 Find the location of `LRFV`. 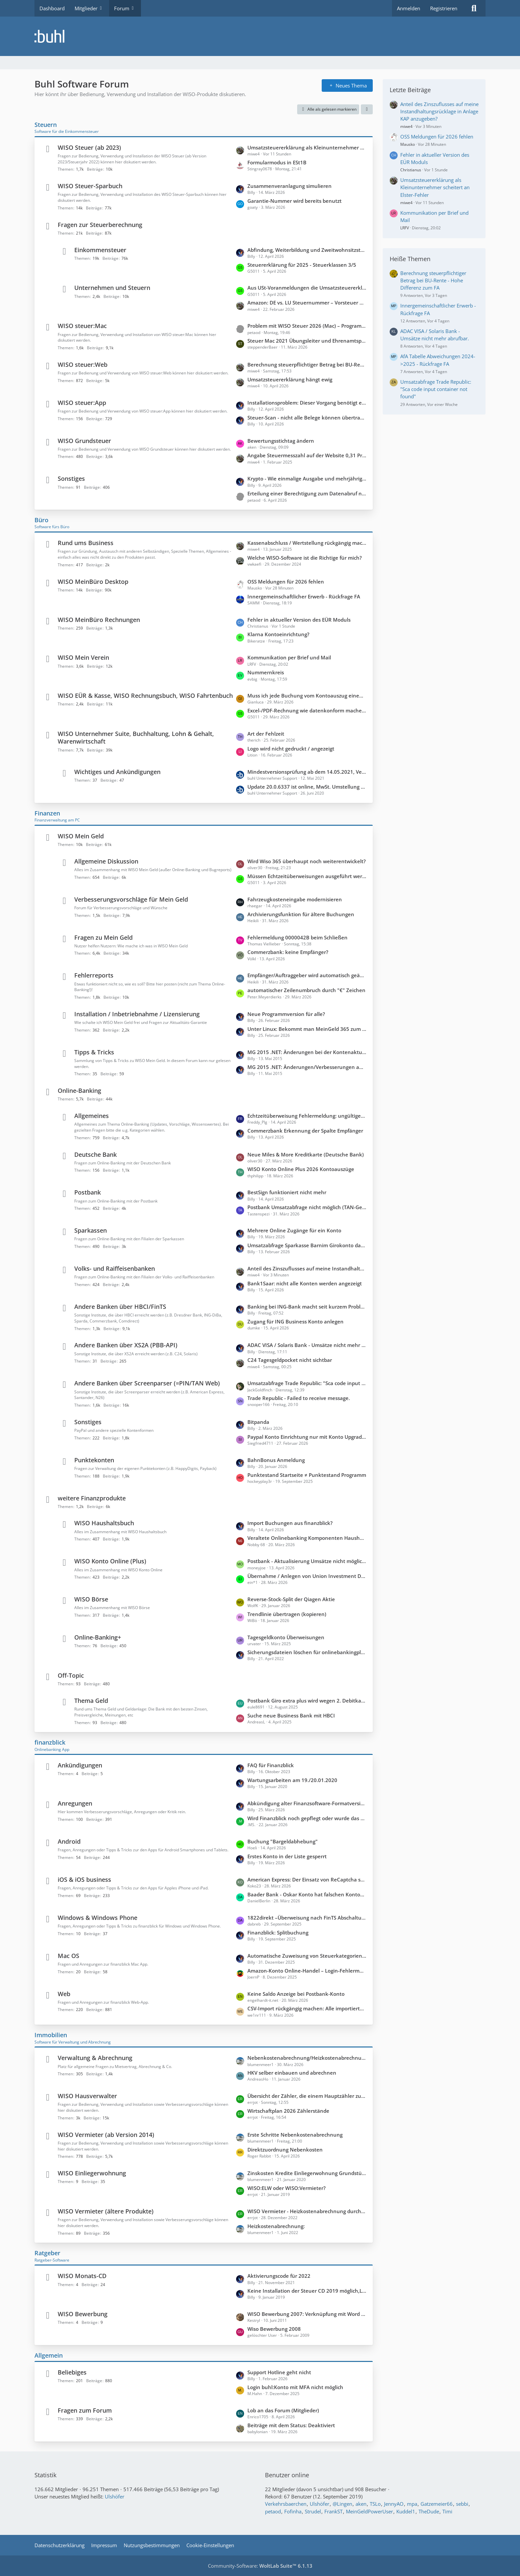

LRFV is located at coordinates (404, 228).